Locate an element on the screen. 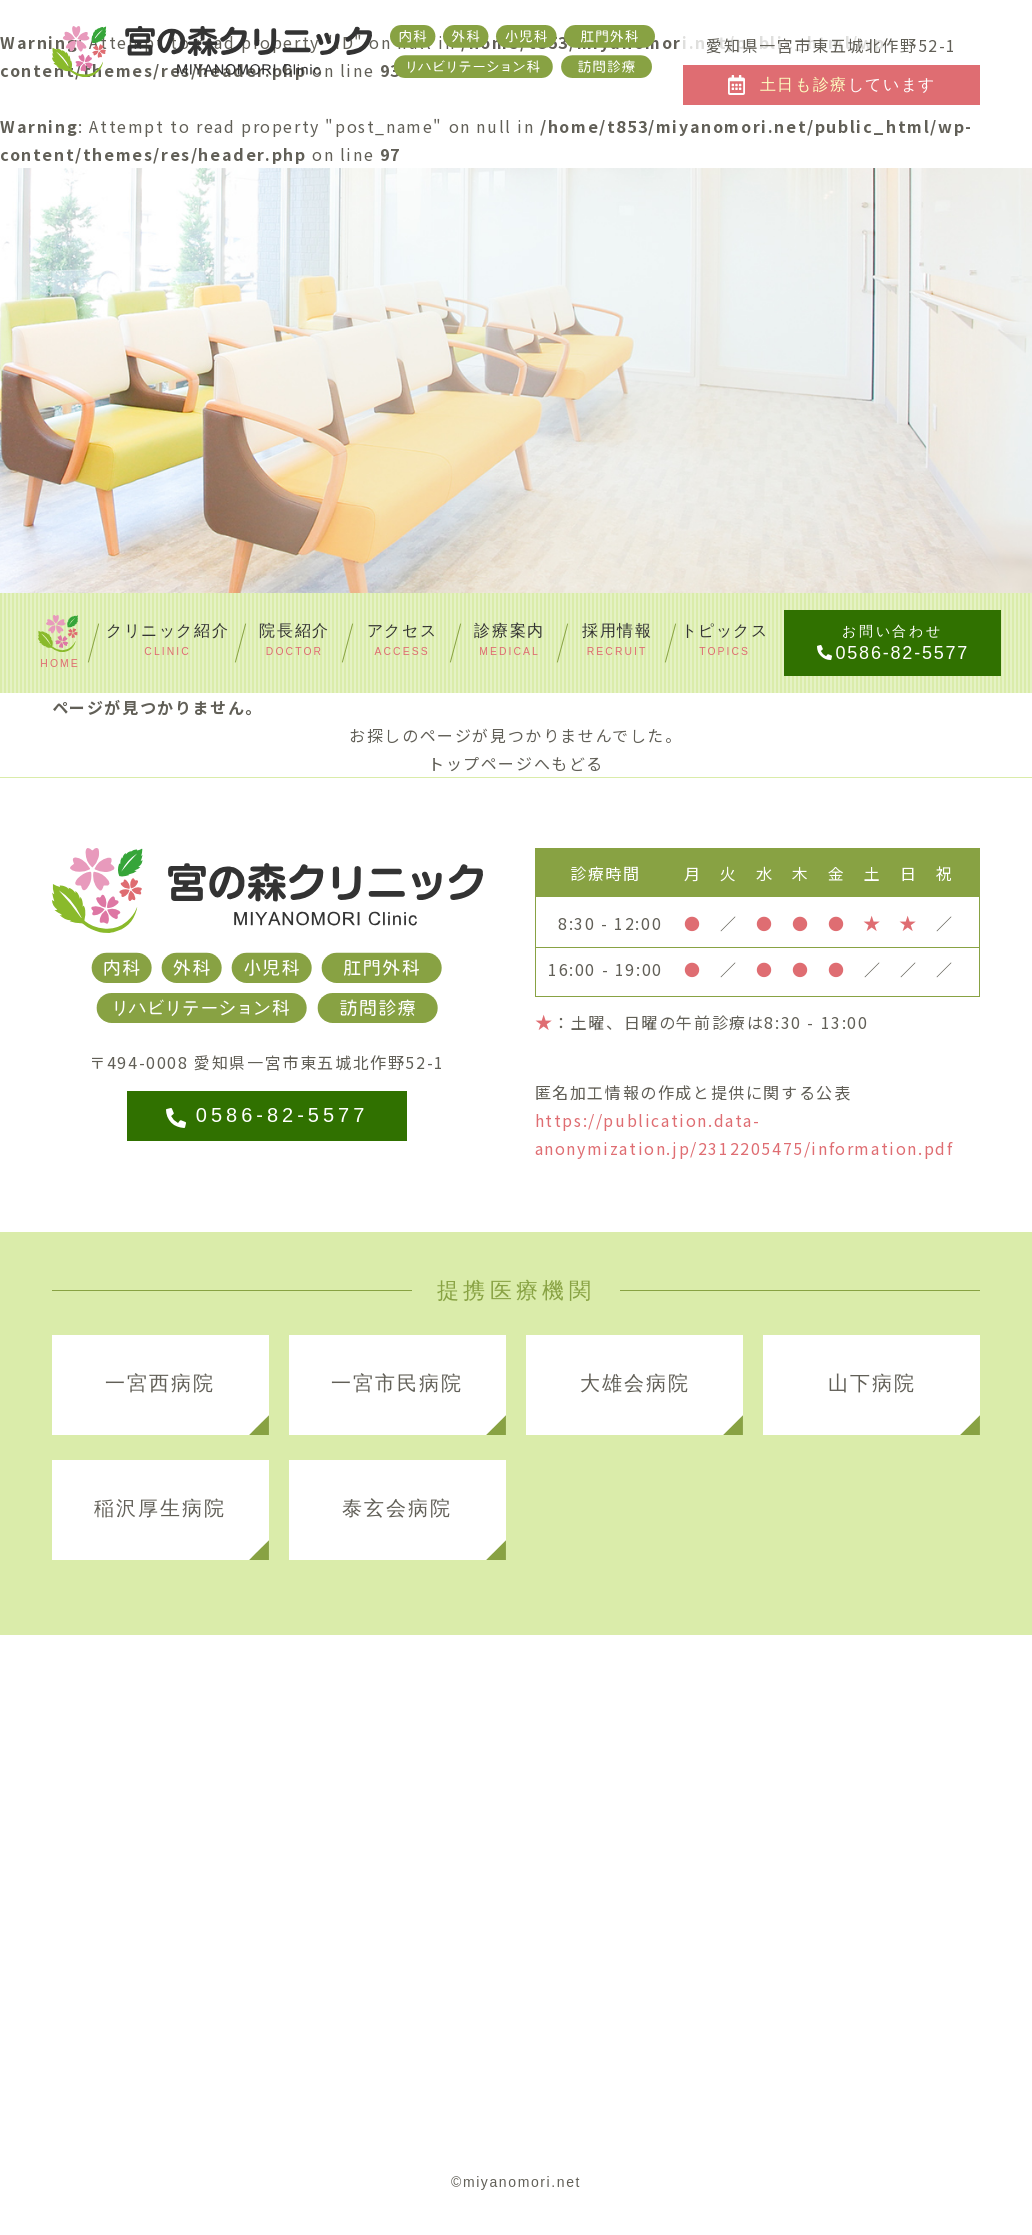  稲沢厚生病院 is located at coordinates (160, 1508).